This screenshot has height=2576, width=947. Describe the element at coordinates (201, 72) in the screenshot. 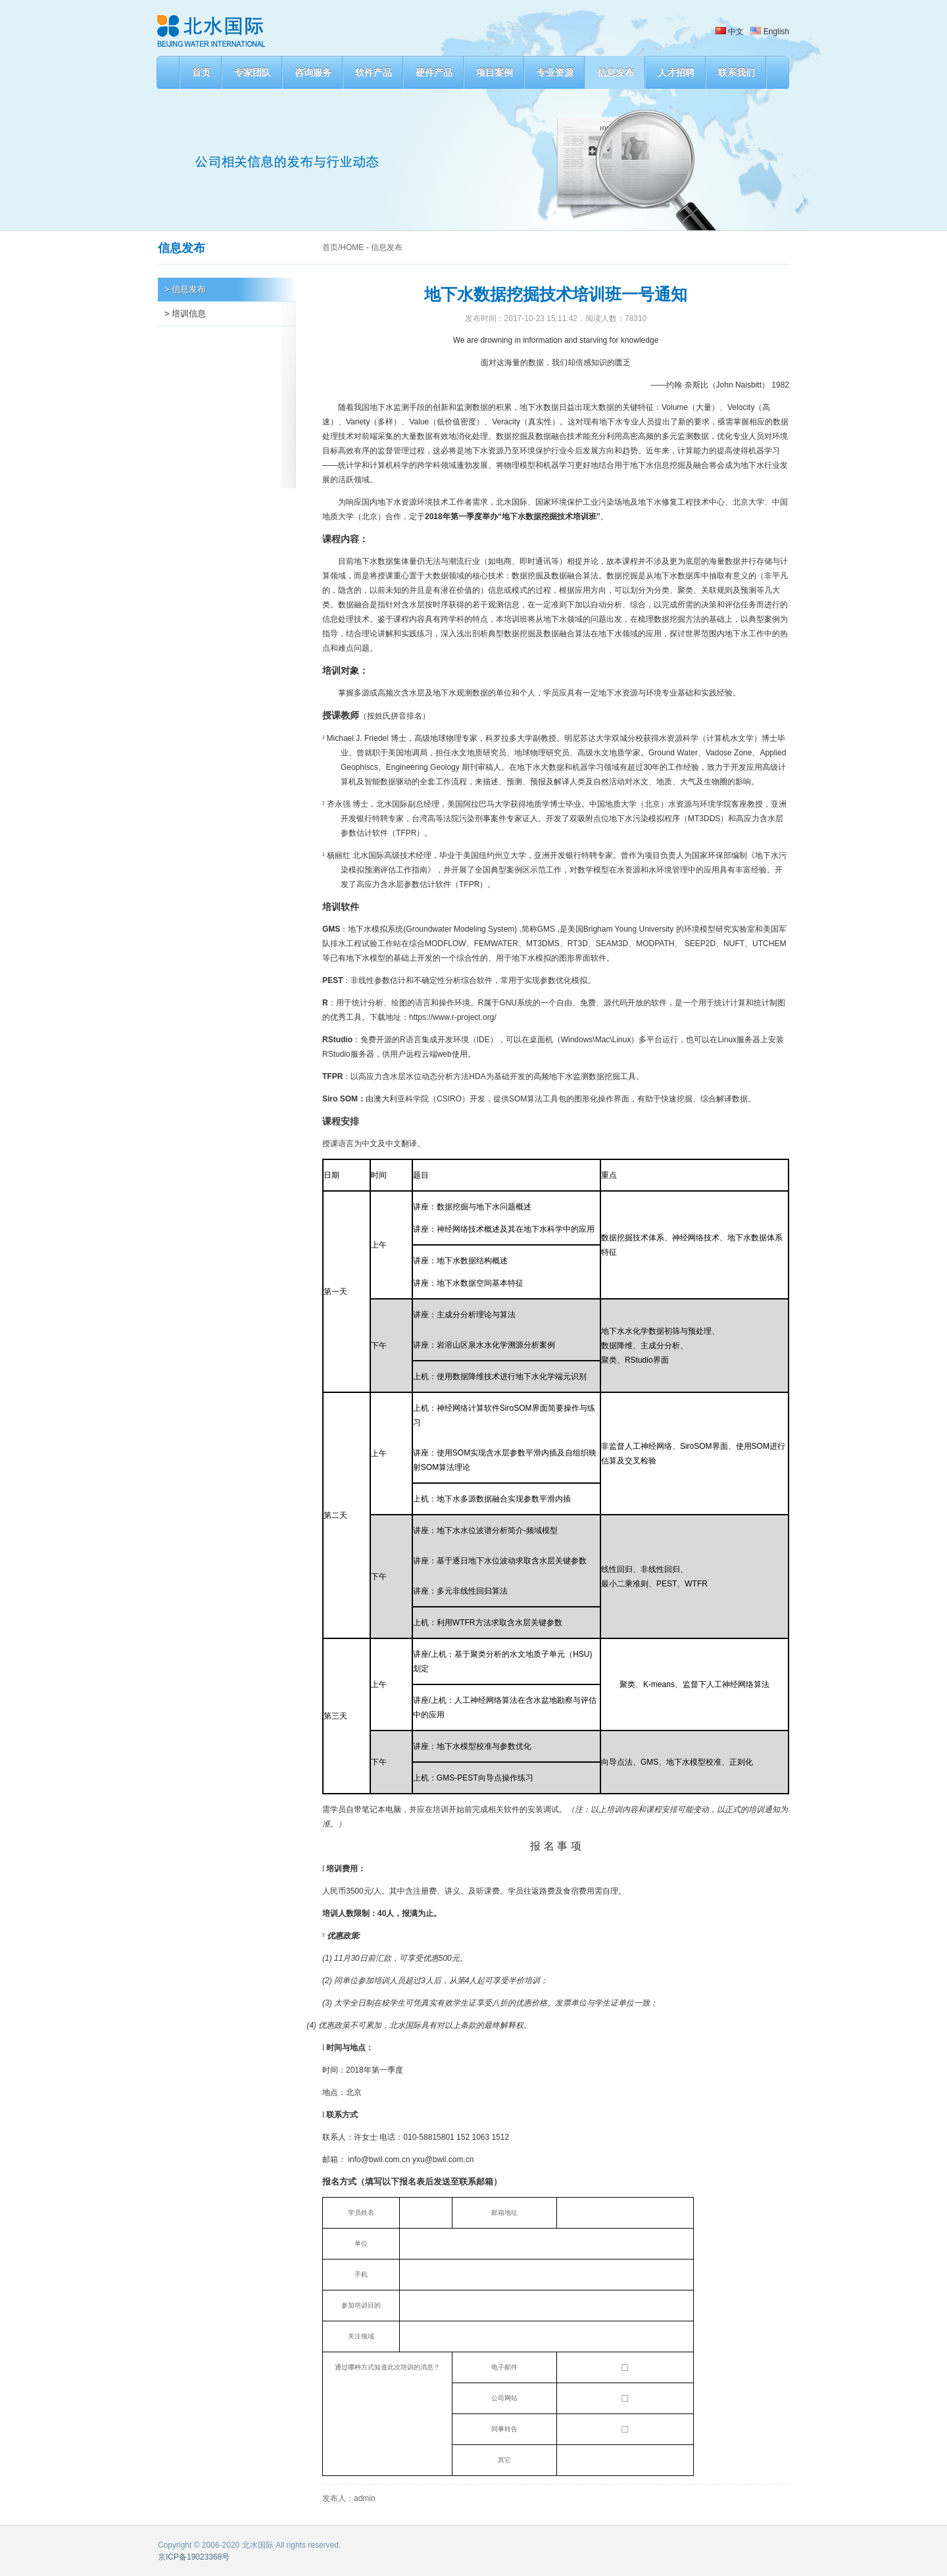

I see `首页` at that location.